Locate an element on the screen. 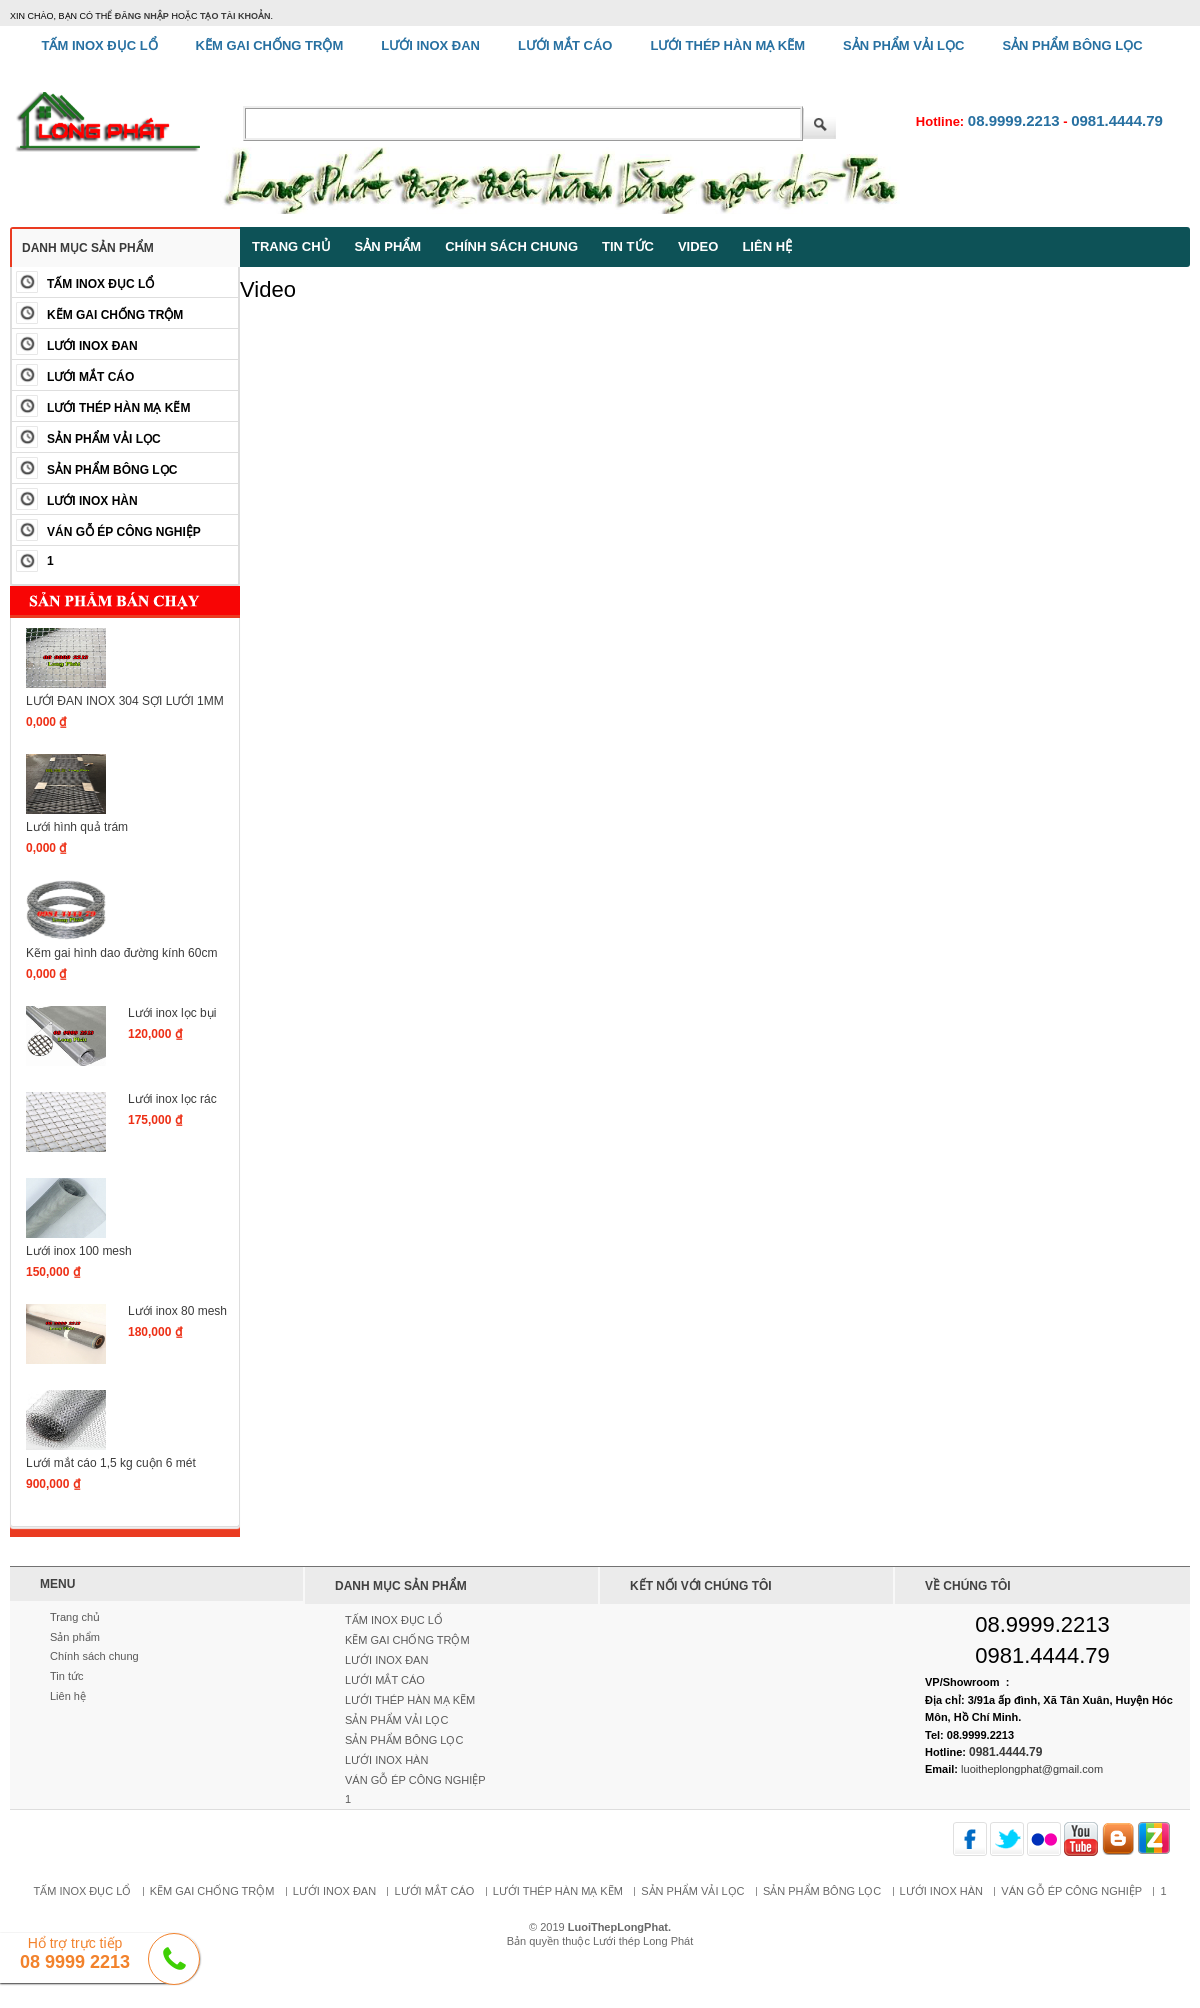  LƯỚI MẮT CÁO is located at coordinates (90, 377).